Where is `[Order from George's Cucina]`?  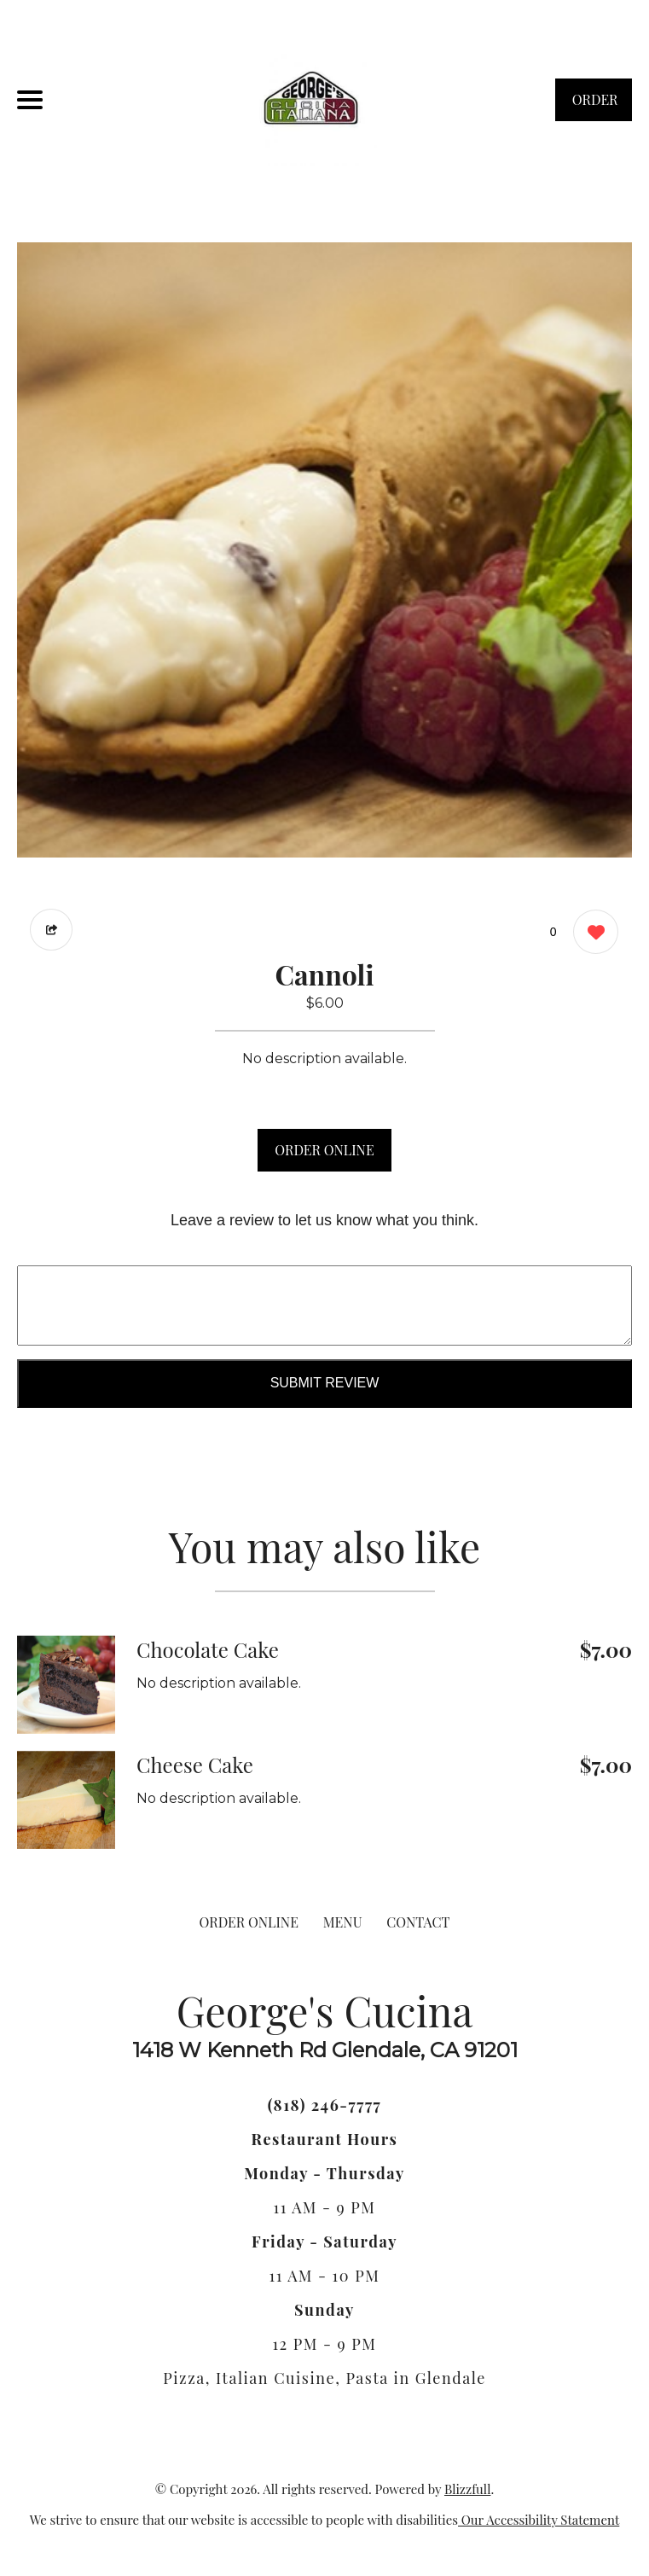 [Order from George's Cucina] is located at coordinates (66, 1685).